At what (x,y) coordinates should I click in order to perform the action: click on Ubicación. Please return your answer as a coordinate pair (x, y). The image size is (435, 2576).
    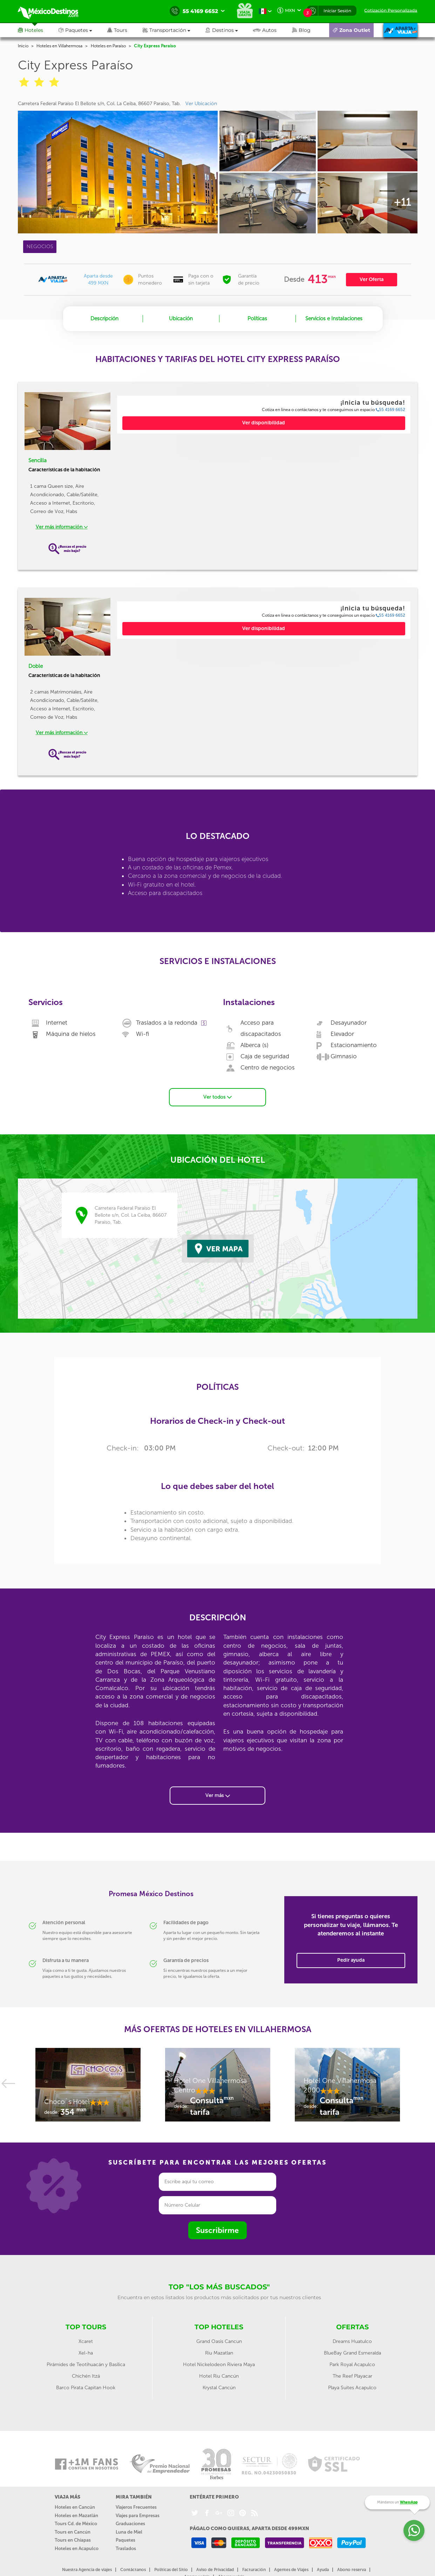
    Looking at the image, I should click on (181, 318).